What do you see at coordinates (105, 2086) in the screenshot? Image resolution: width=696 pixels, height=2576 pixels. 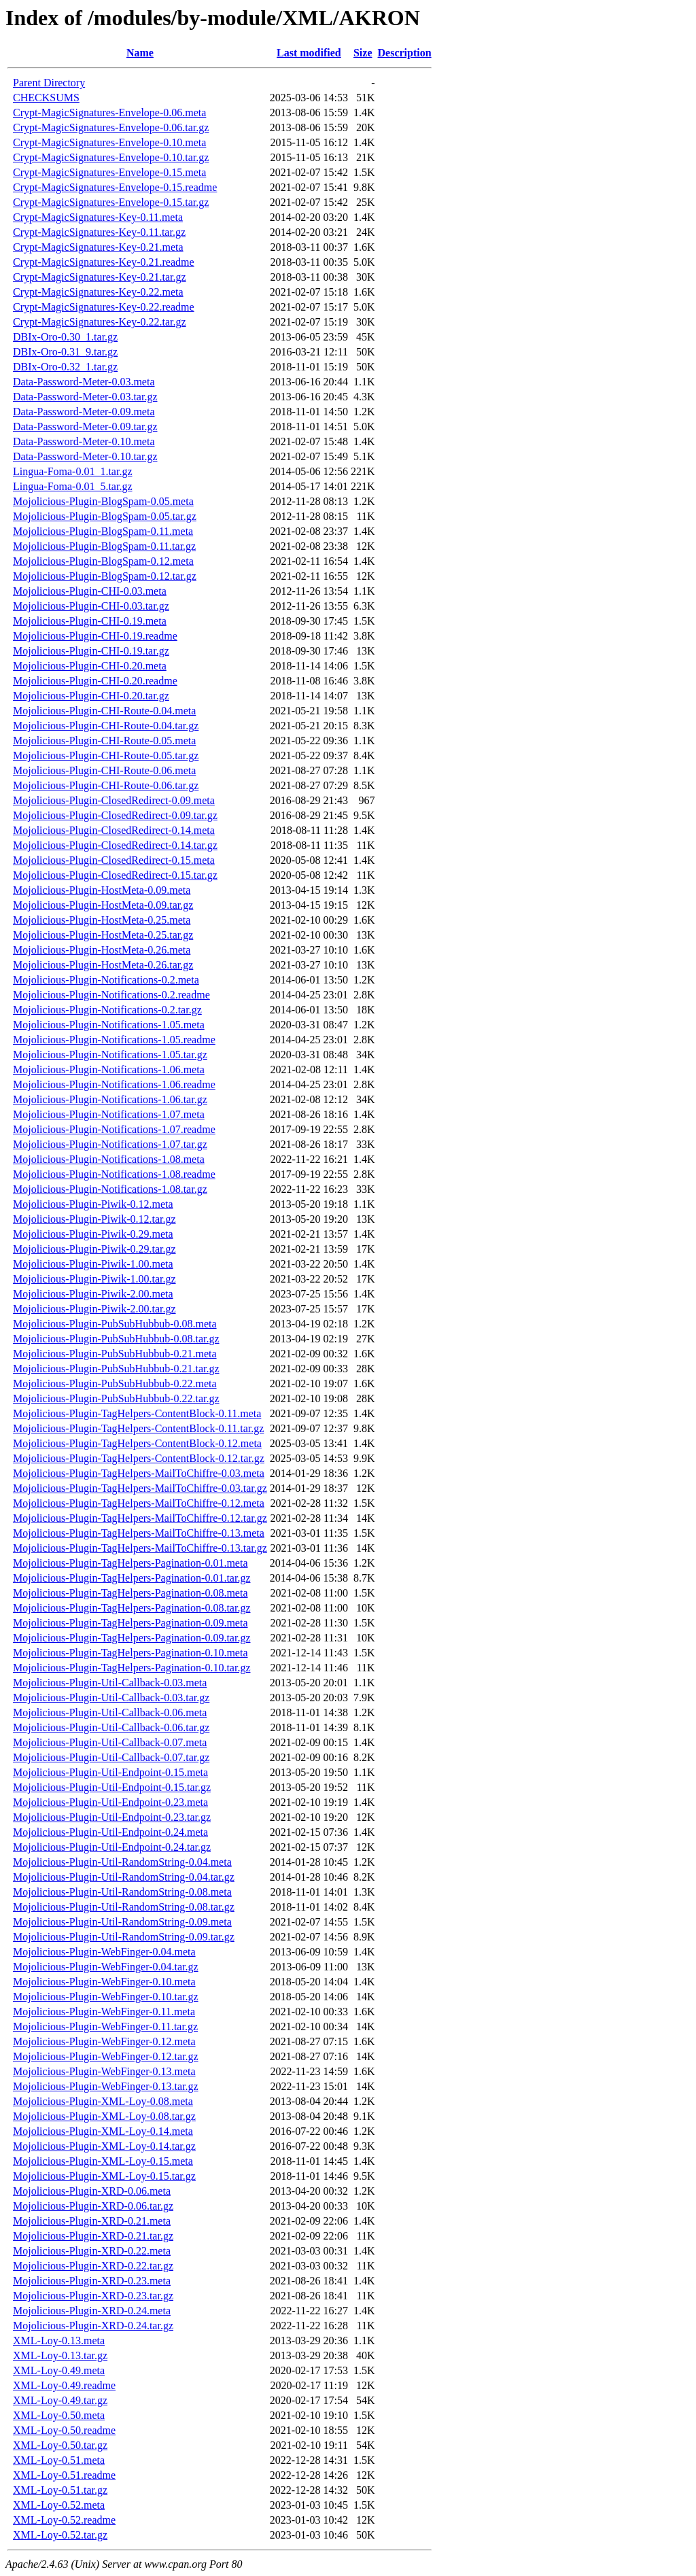 I see `Mojolicious-Plugin-WebFinger-0.13.tar.gz` at bounding box center [105, 2086].